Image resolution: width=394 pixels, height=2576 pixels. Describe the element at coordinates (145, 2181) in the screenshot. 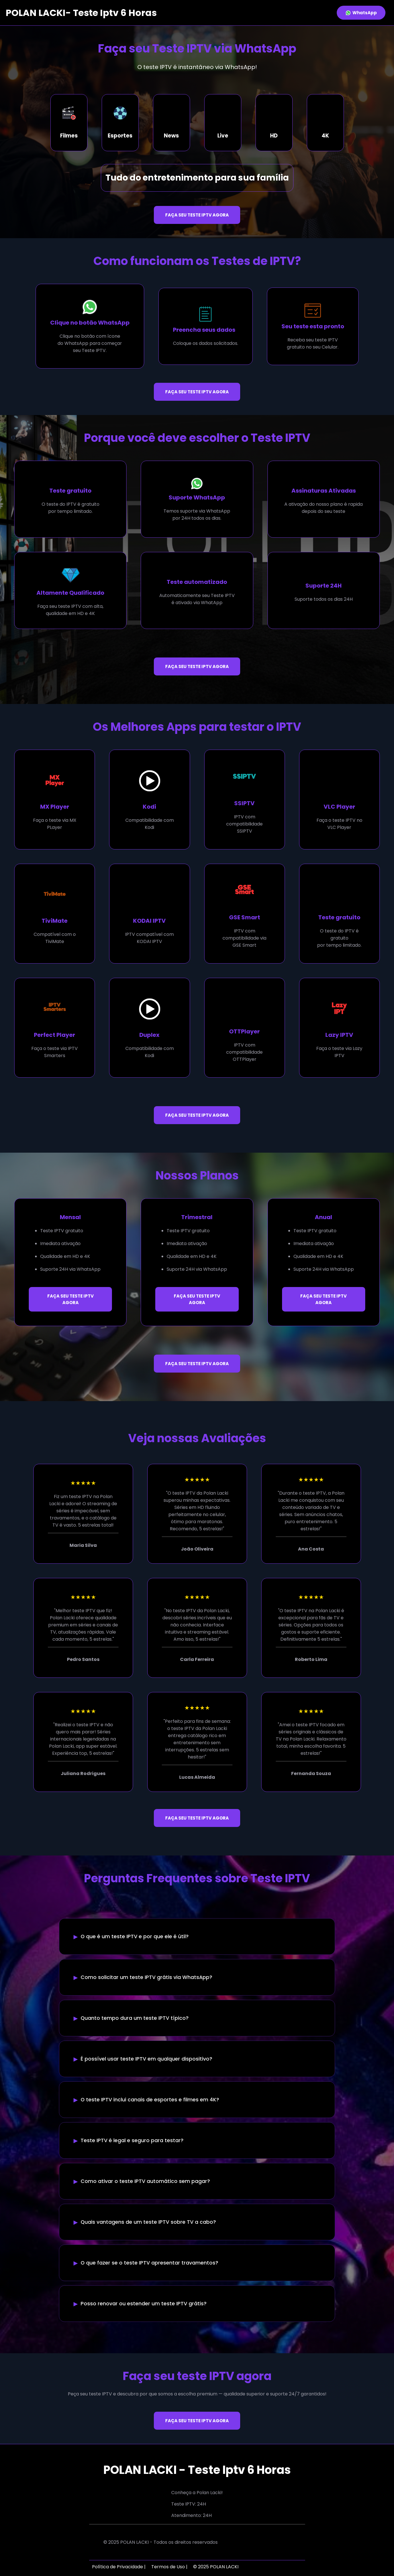

I see `Como ativar o teste IPTV automático sem pagar?` at that location.